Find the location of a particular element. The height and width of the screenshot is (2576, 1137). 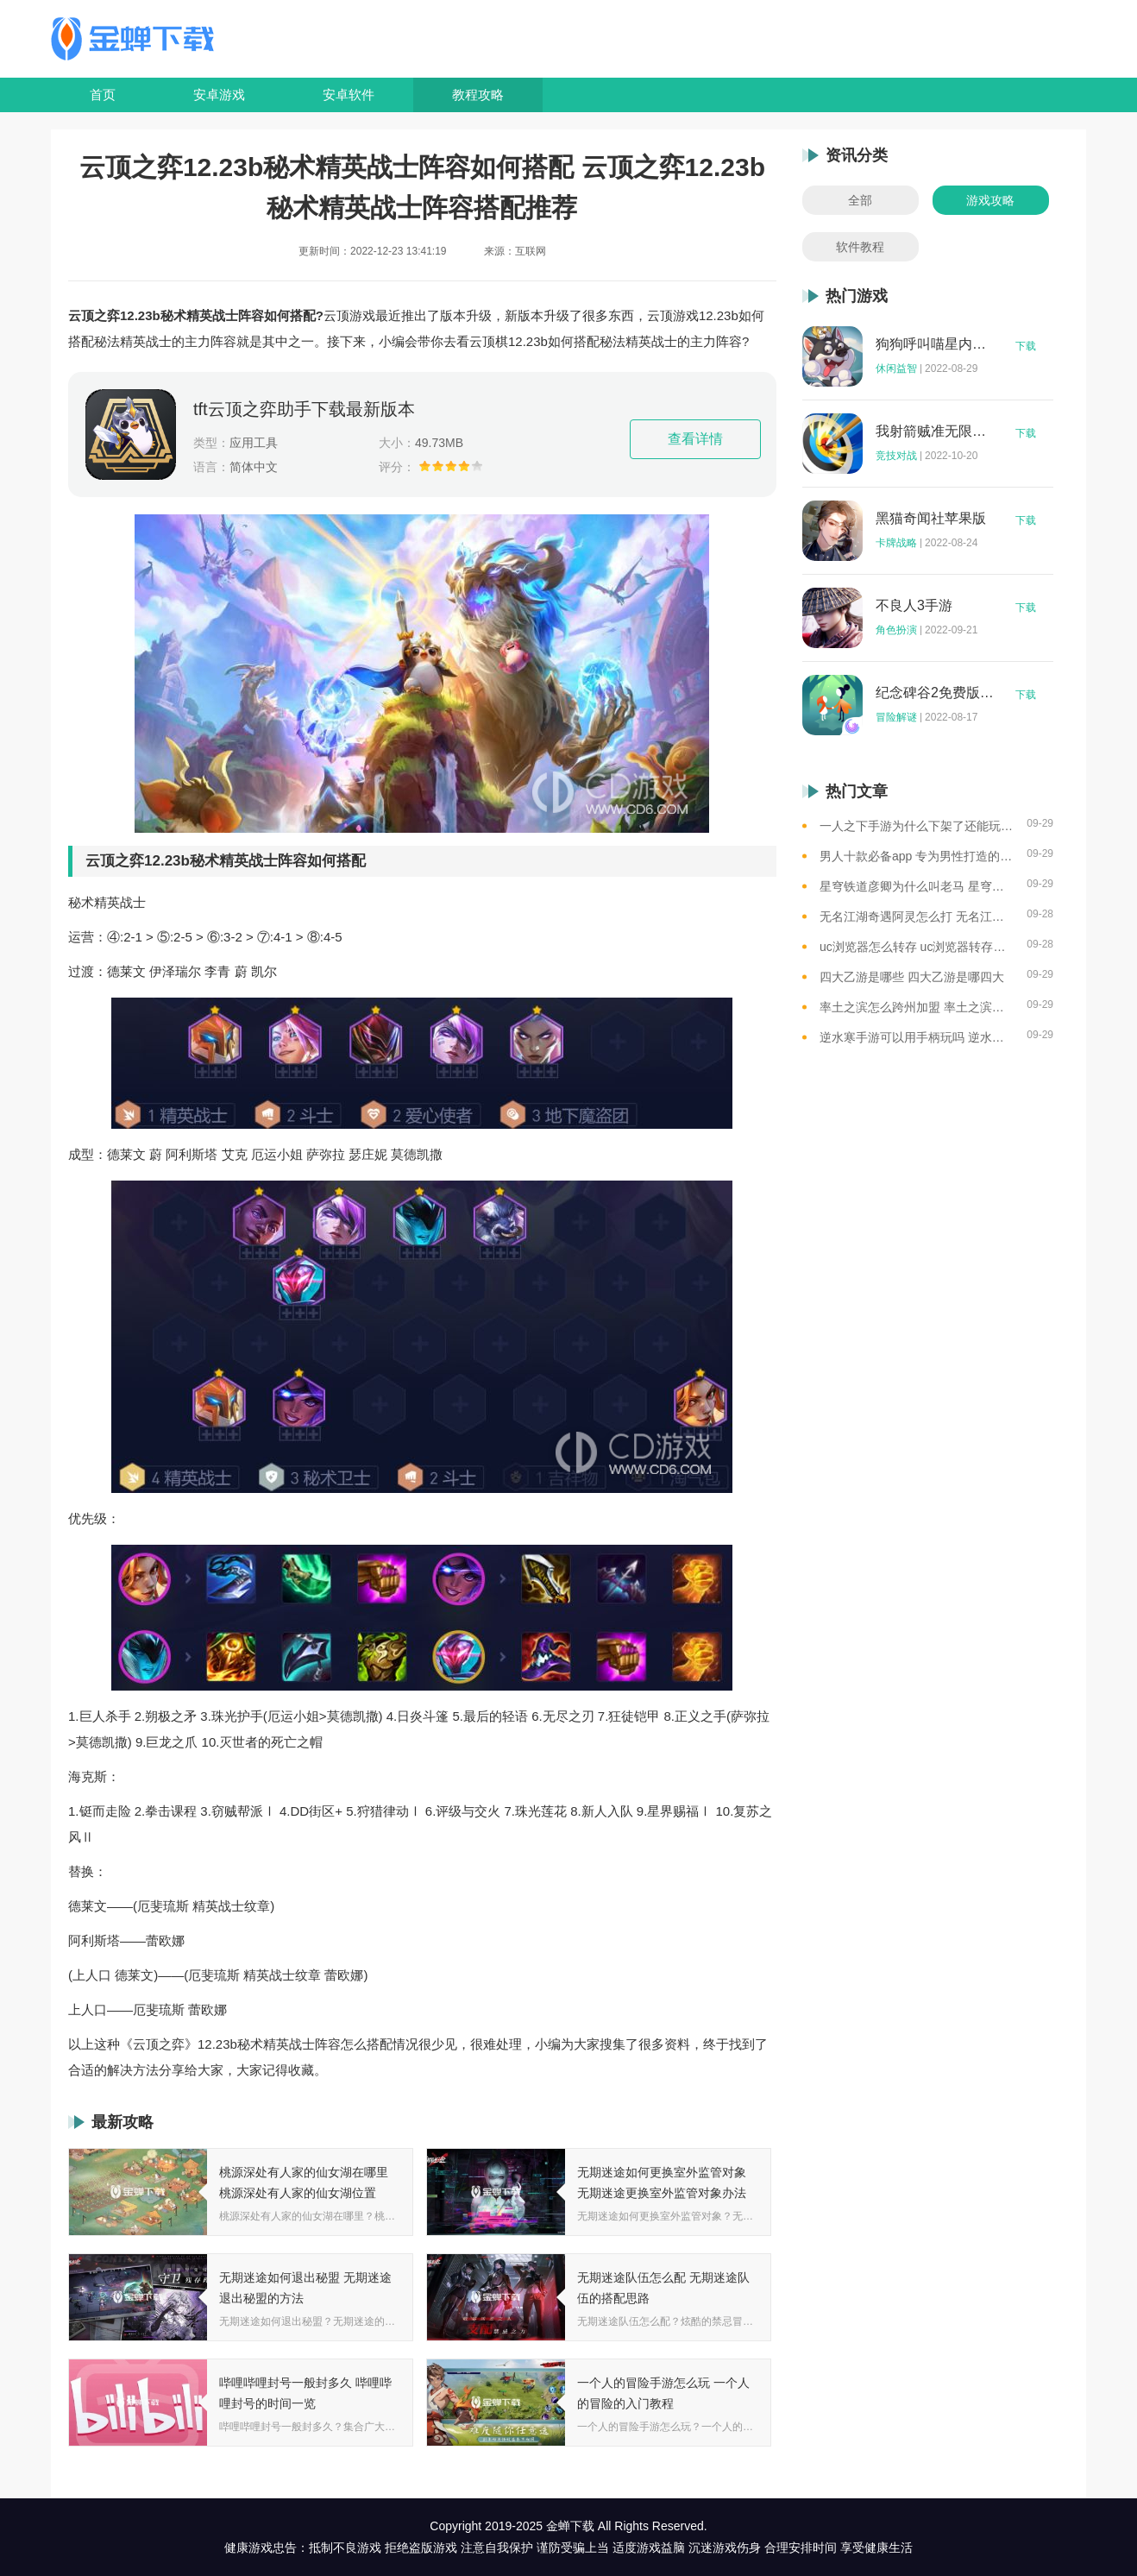

冒险解谜 is located at coordinates (896, 717).